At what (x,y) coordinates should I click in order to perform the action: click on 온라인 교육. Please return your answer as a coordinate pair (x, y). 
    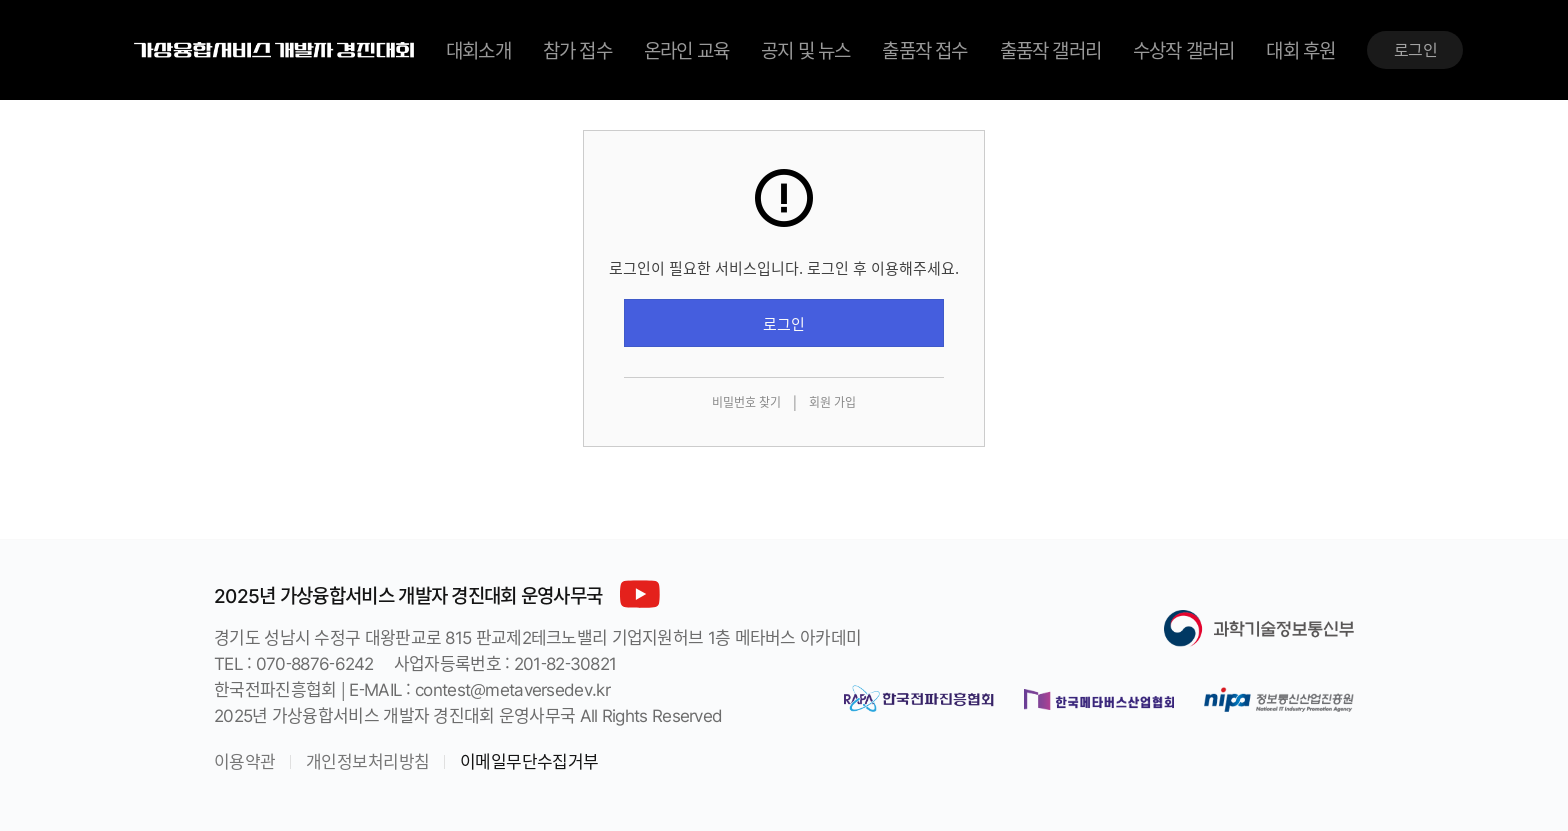
    Looking at the image, I should click on (686, 50).